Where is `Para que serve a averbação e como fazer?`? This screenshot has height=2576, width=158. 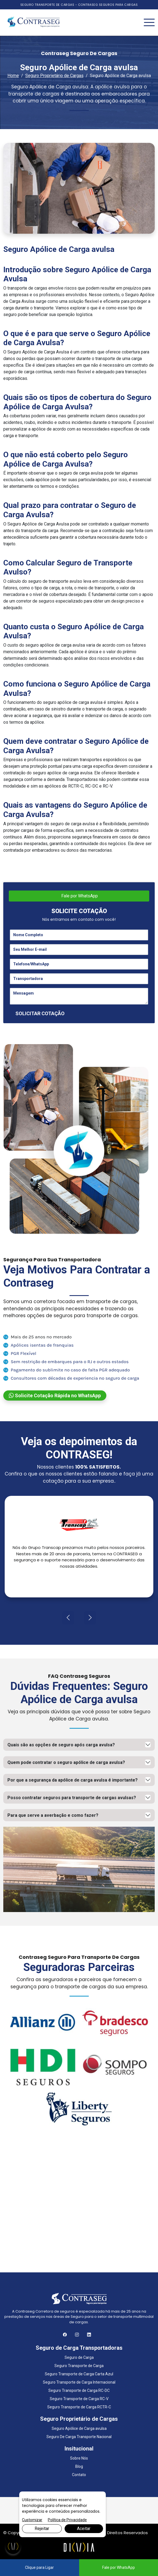 Para que serve a averbação e como fazer? is located at coordinates (52, 1815).